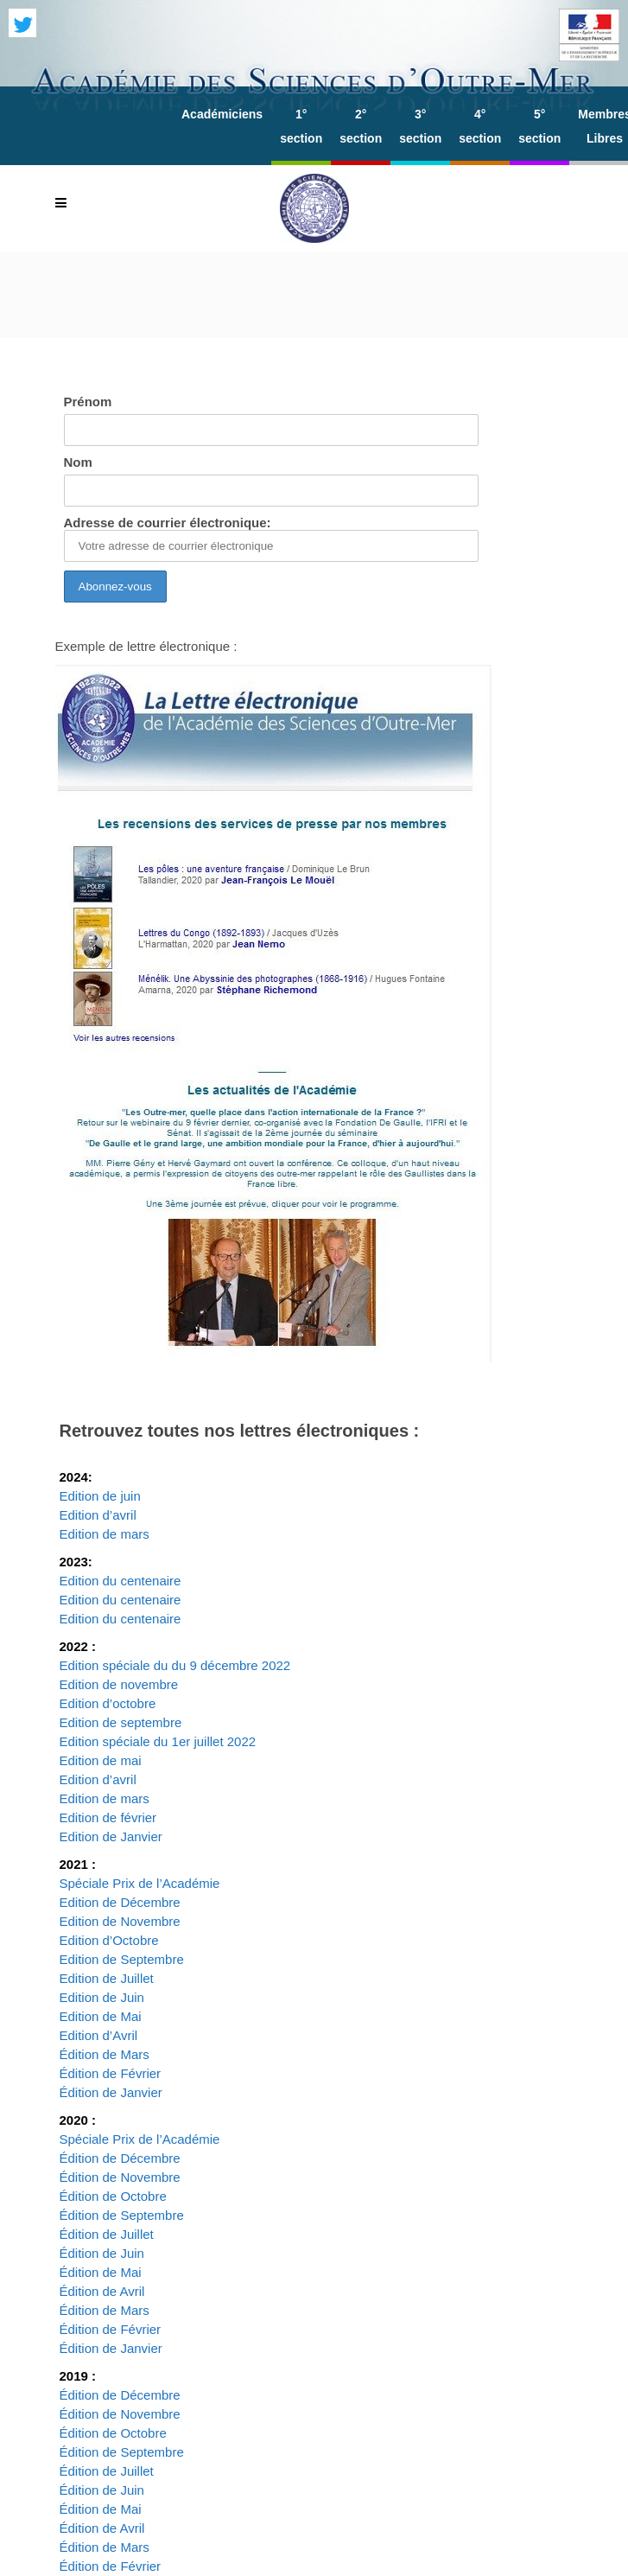 The height and width of the screenshot is (2576, 628). I want to click on Édition de Septembre, so click(122, 2215).